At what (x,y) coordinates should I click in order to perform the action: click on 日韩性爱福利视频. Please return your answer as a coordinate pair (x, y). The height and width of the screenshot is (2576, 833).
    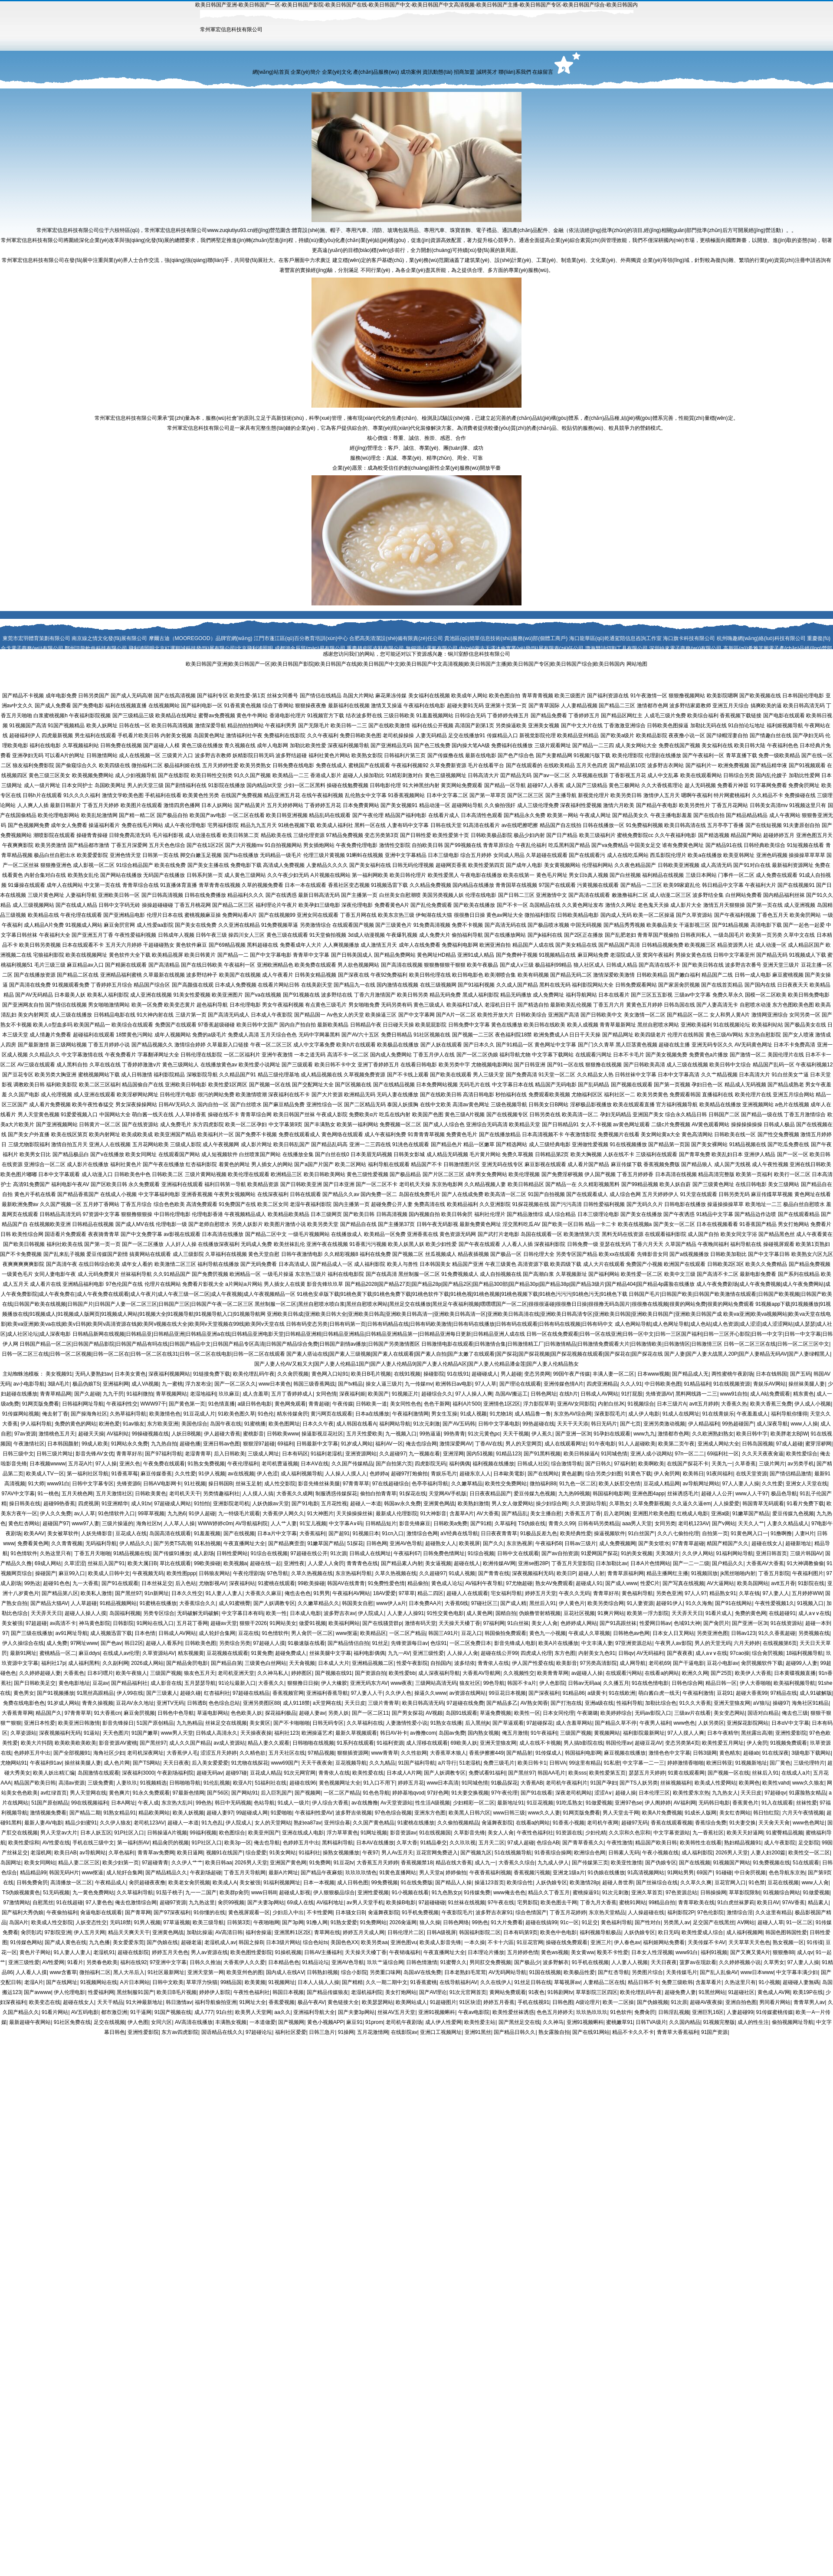
    Looking at the image, I should click on (604, 1204).